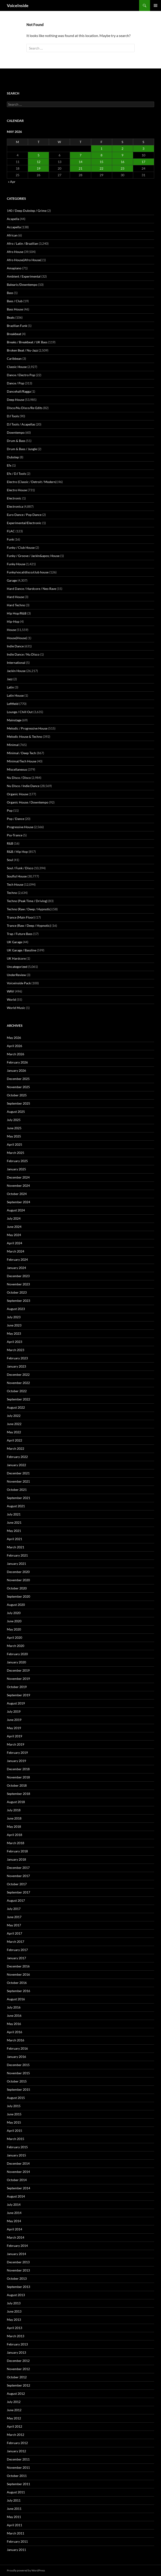 The height and width of the screenshot is (2576, 161). What do you see at coordinates (16, 1506) in the screenshot?
I see `August 2021` at bounding box center [16, 1506].